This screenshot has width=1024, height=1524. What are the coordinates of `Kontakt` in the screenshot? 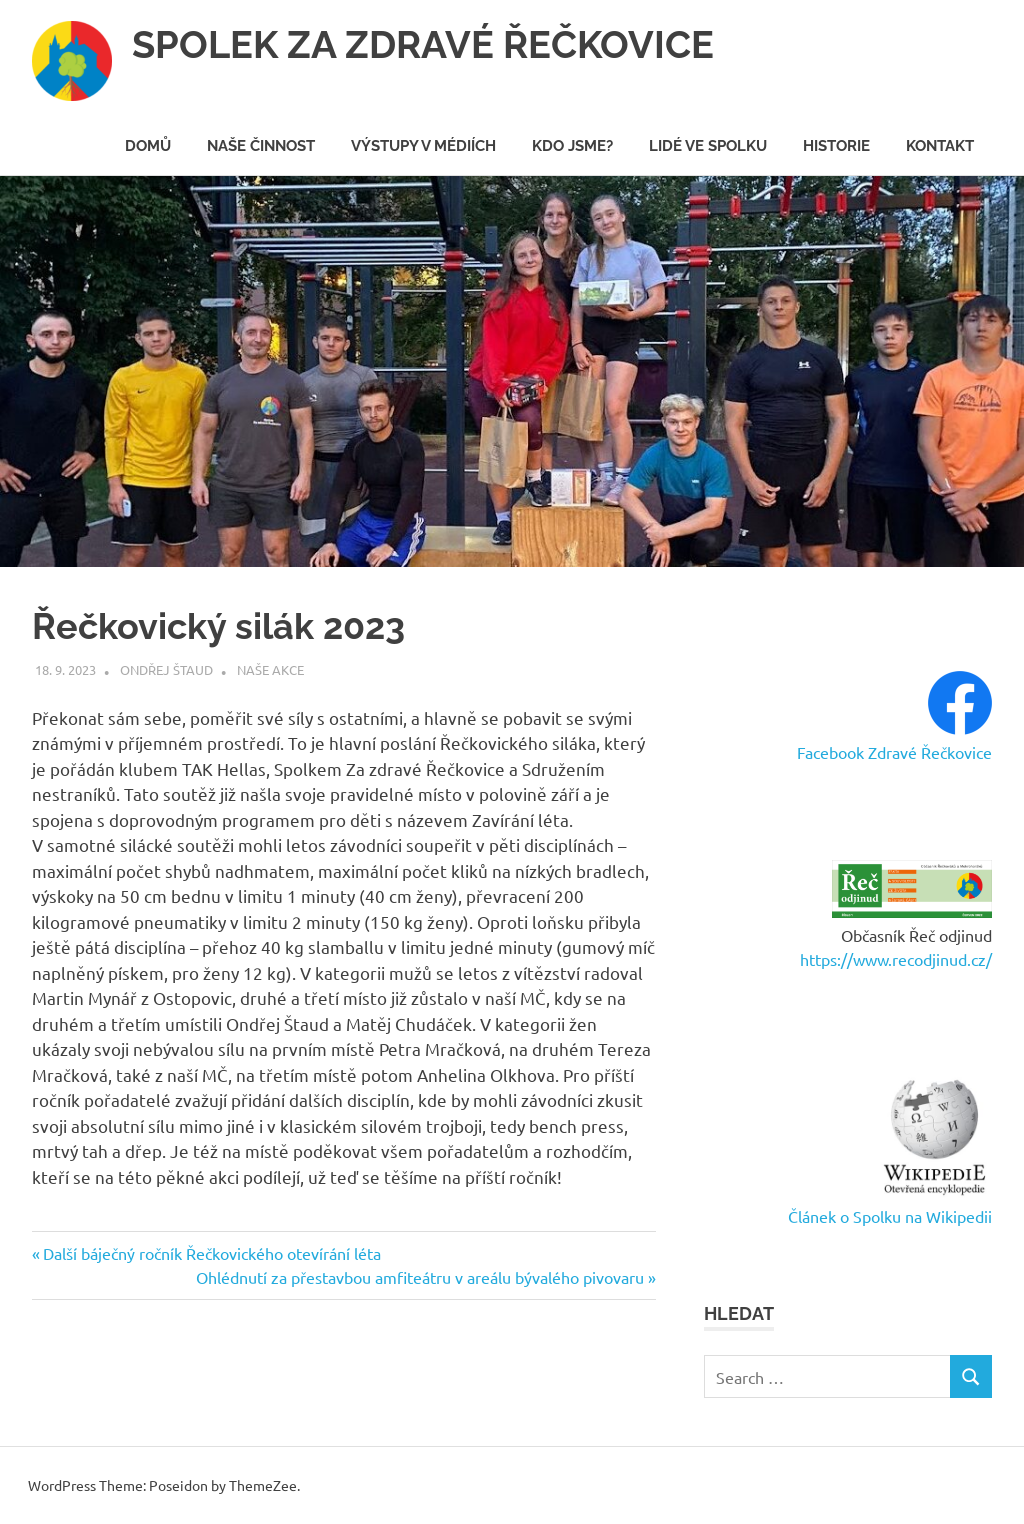 It's located at (940, 146).